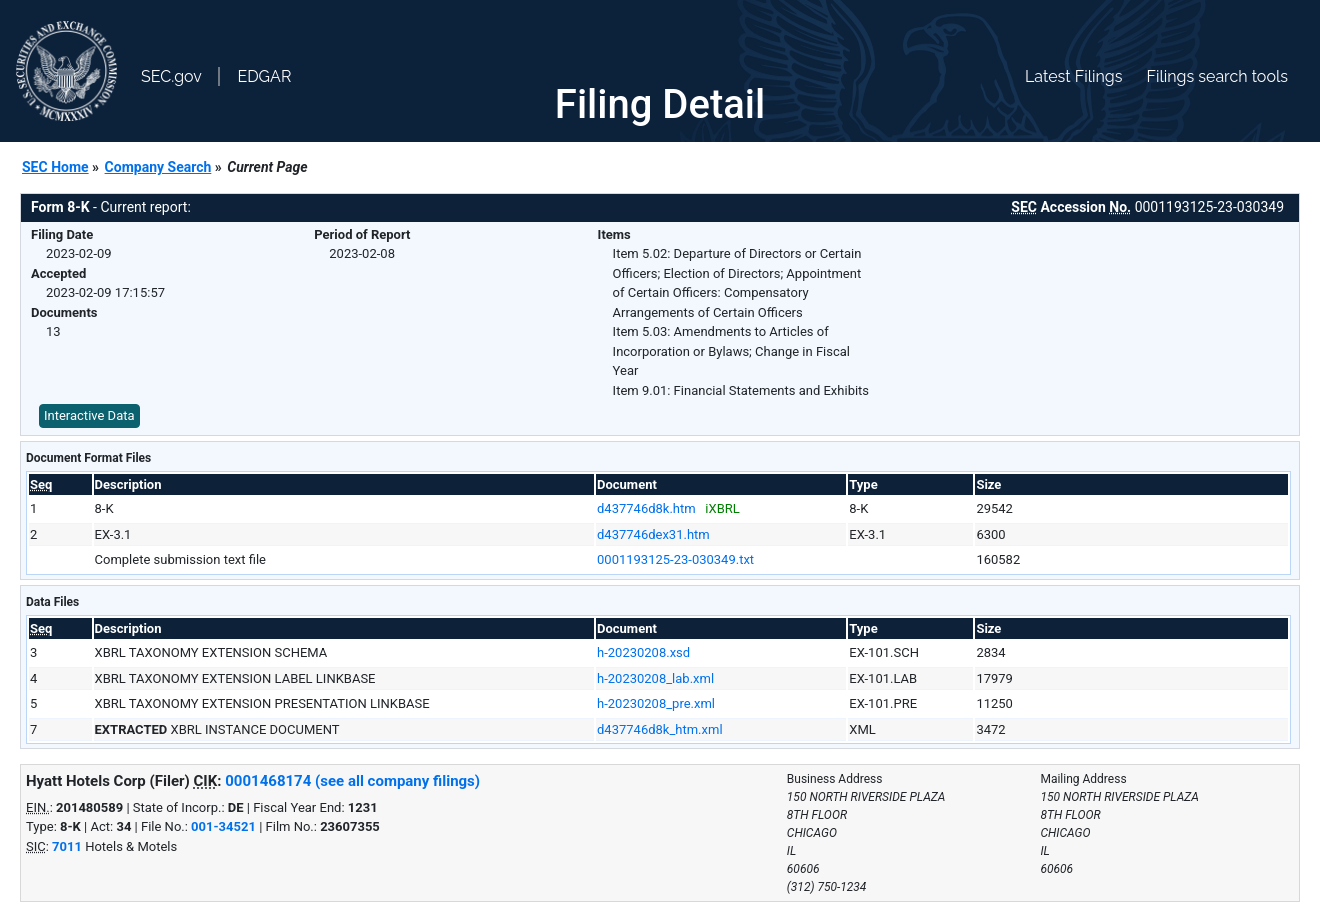  Describe the element at coordinates (158, 167) in the screenshot. I see `Company Search` at that location.